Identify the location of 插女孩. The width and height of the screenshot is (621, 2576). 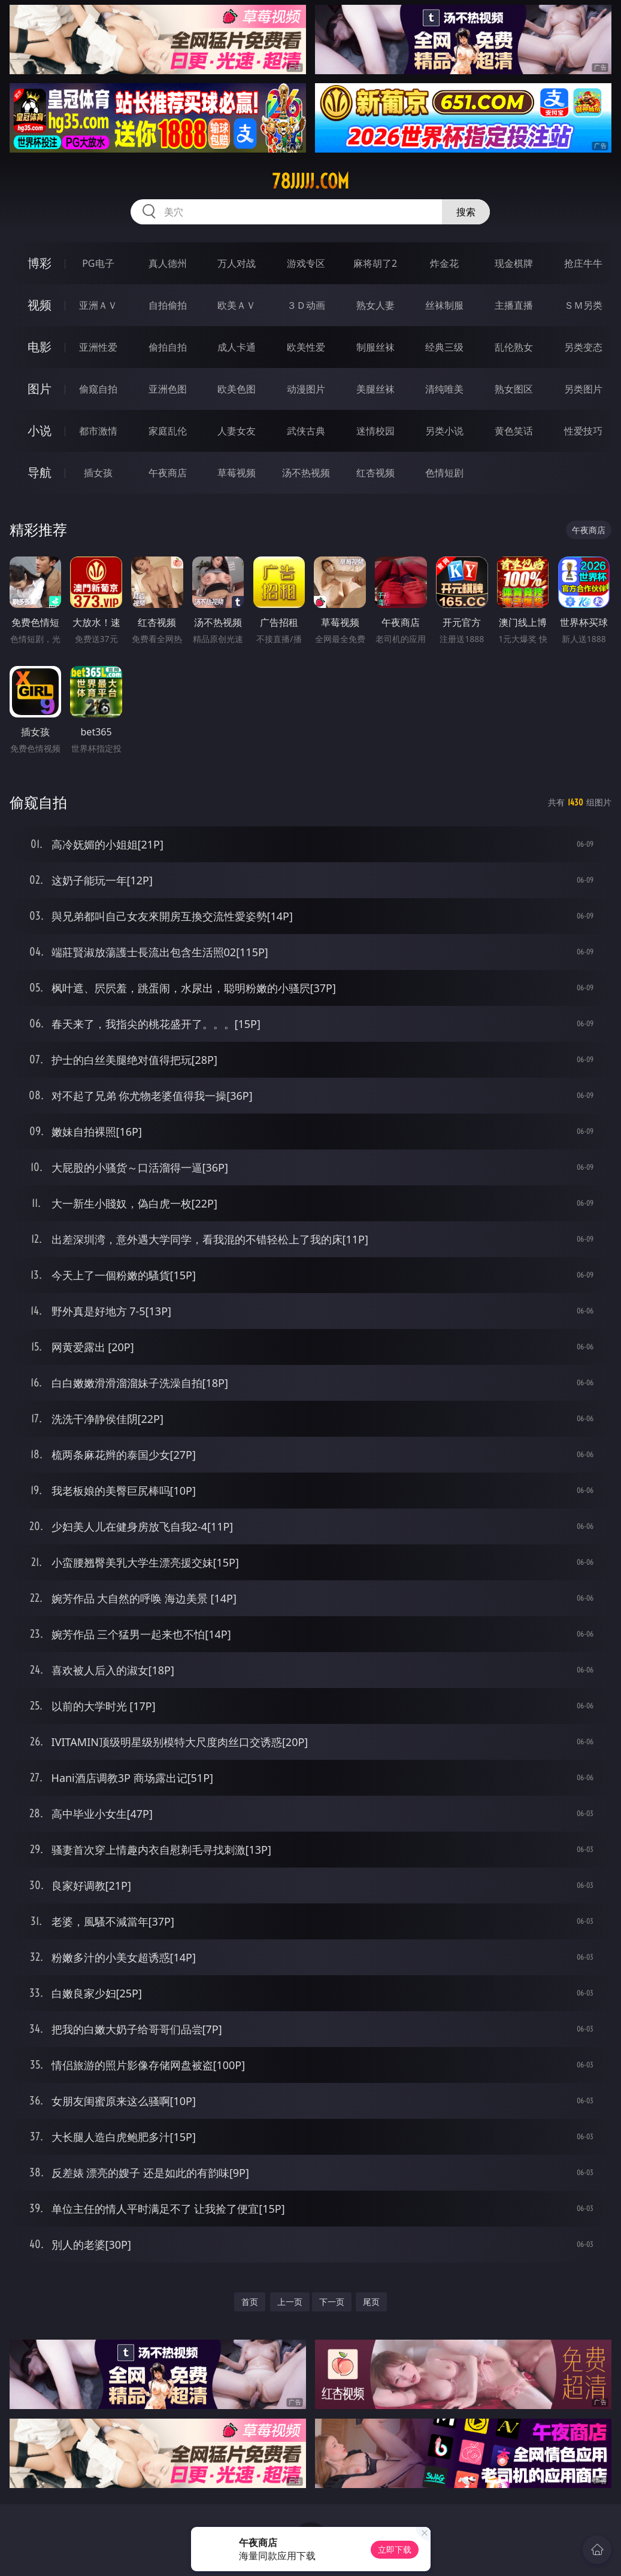
(98, 472).